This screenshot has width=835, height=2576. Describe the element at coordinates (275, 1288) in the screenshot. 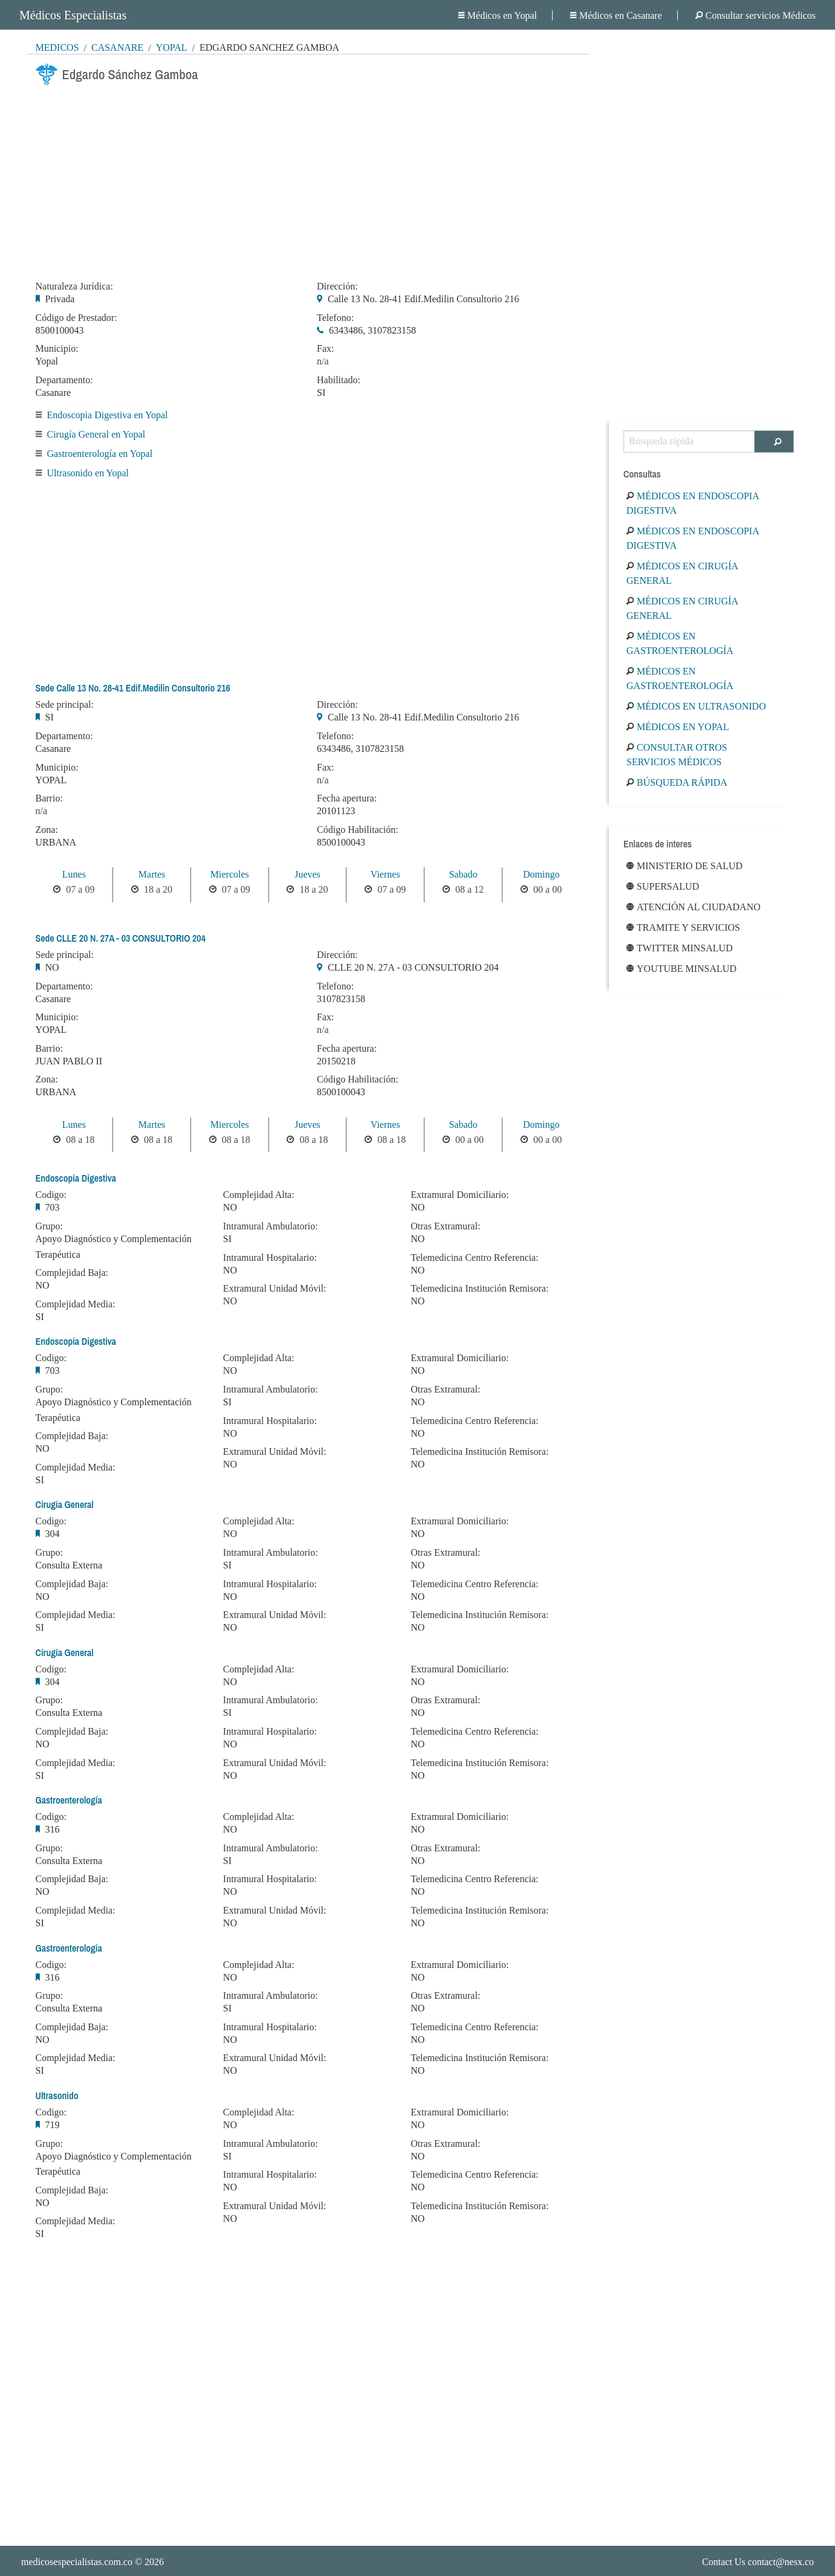

I see `Extramural Unidad Móvil:` at that location.